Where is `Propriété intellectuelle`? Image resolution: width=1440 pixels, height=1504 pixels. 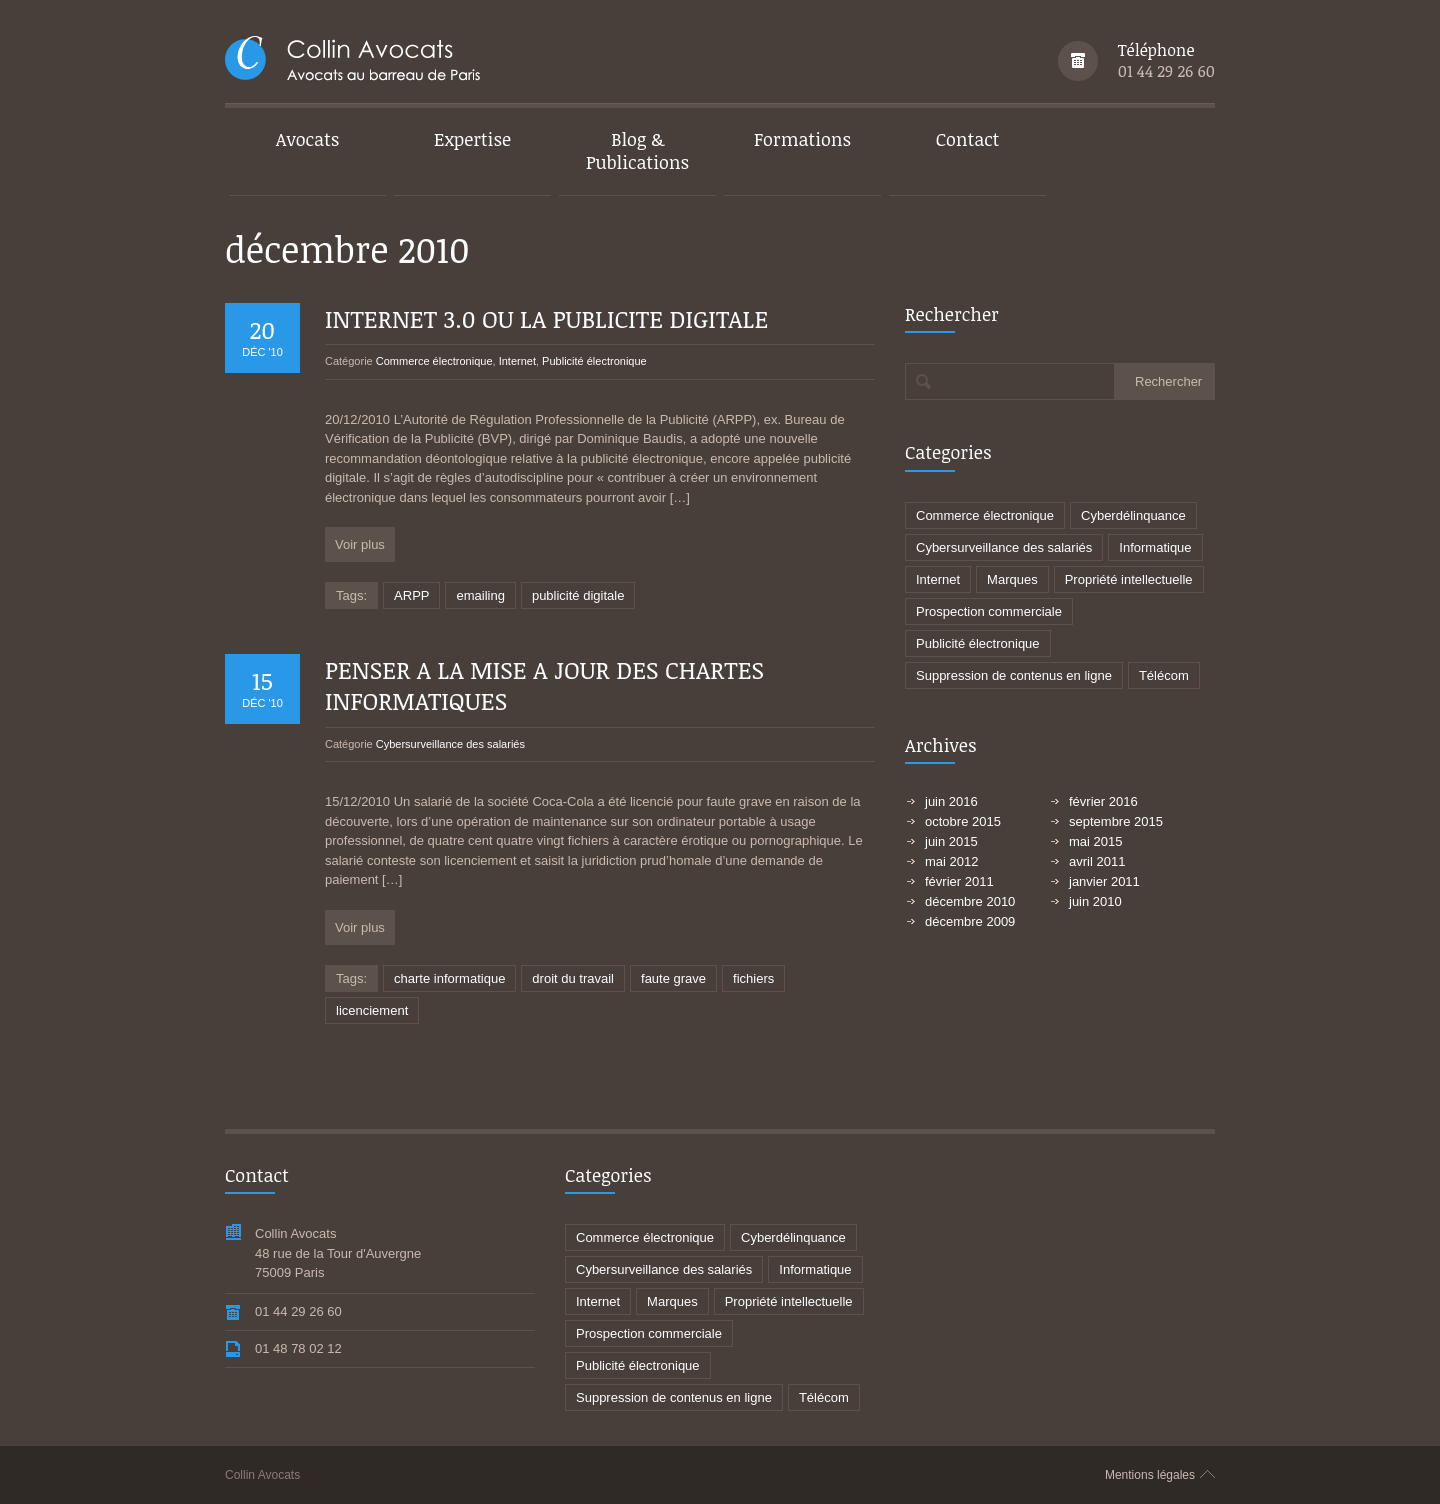 Propriété intellectuelle is located at coordinates (1129, 579).